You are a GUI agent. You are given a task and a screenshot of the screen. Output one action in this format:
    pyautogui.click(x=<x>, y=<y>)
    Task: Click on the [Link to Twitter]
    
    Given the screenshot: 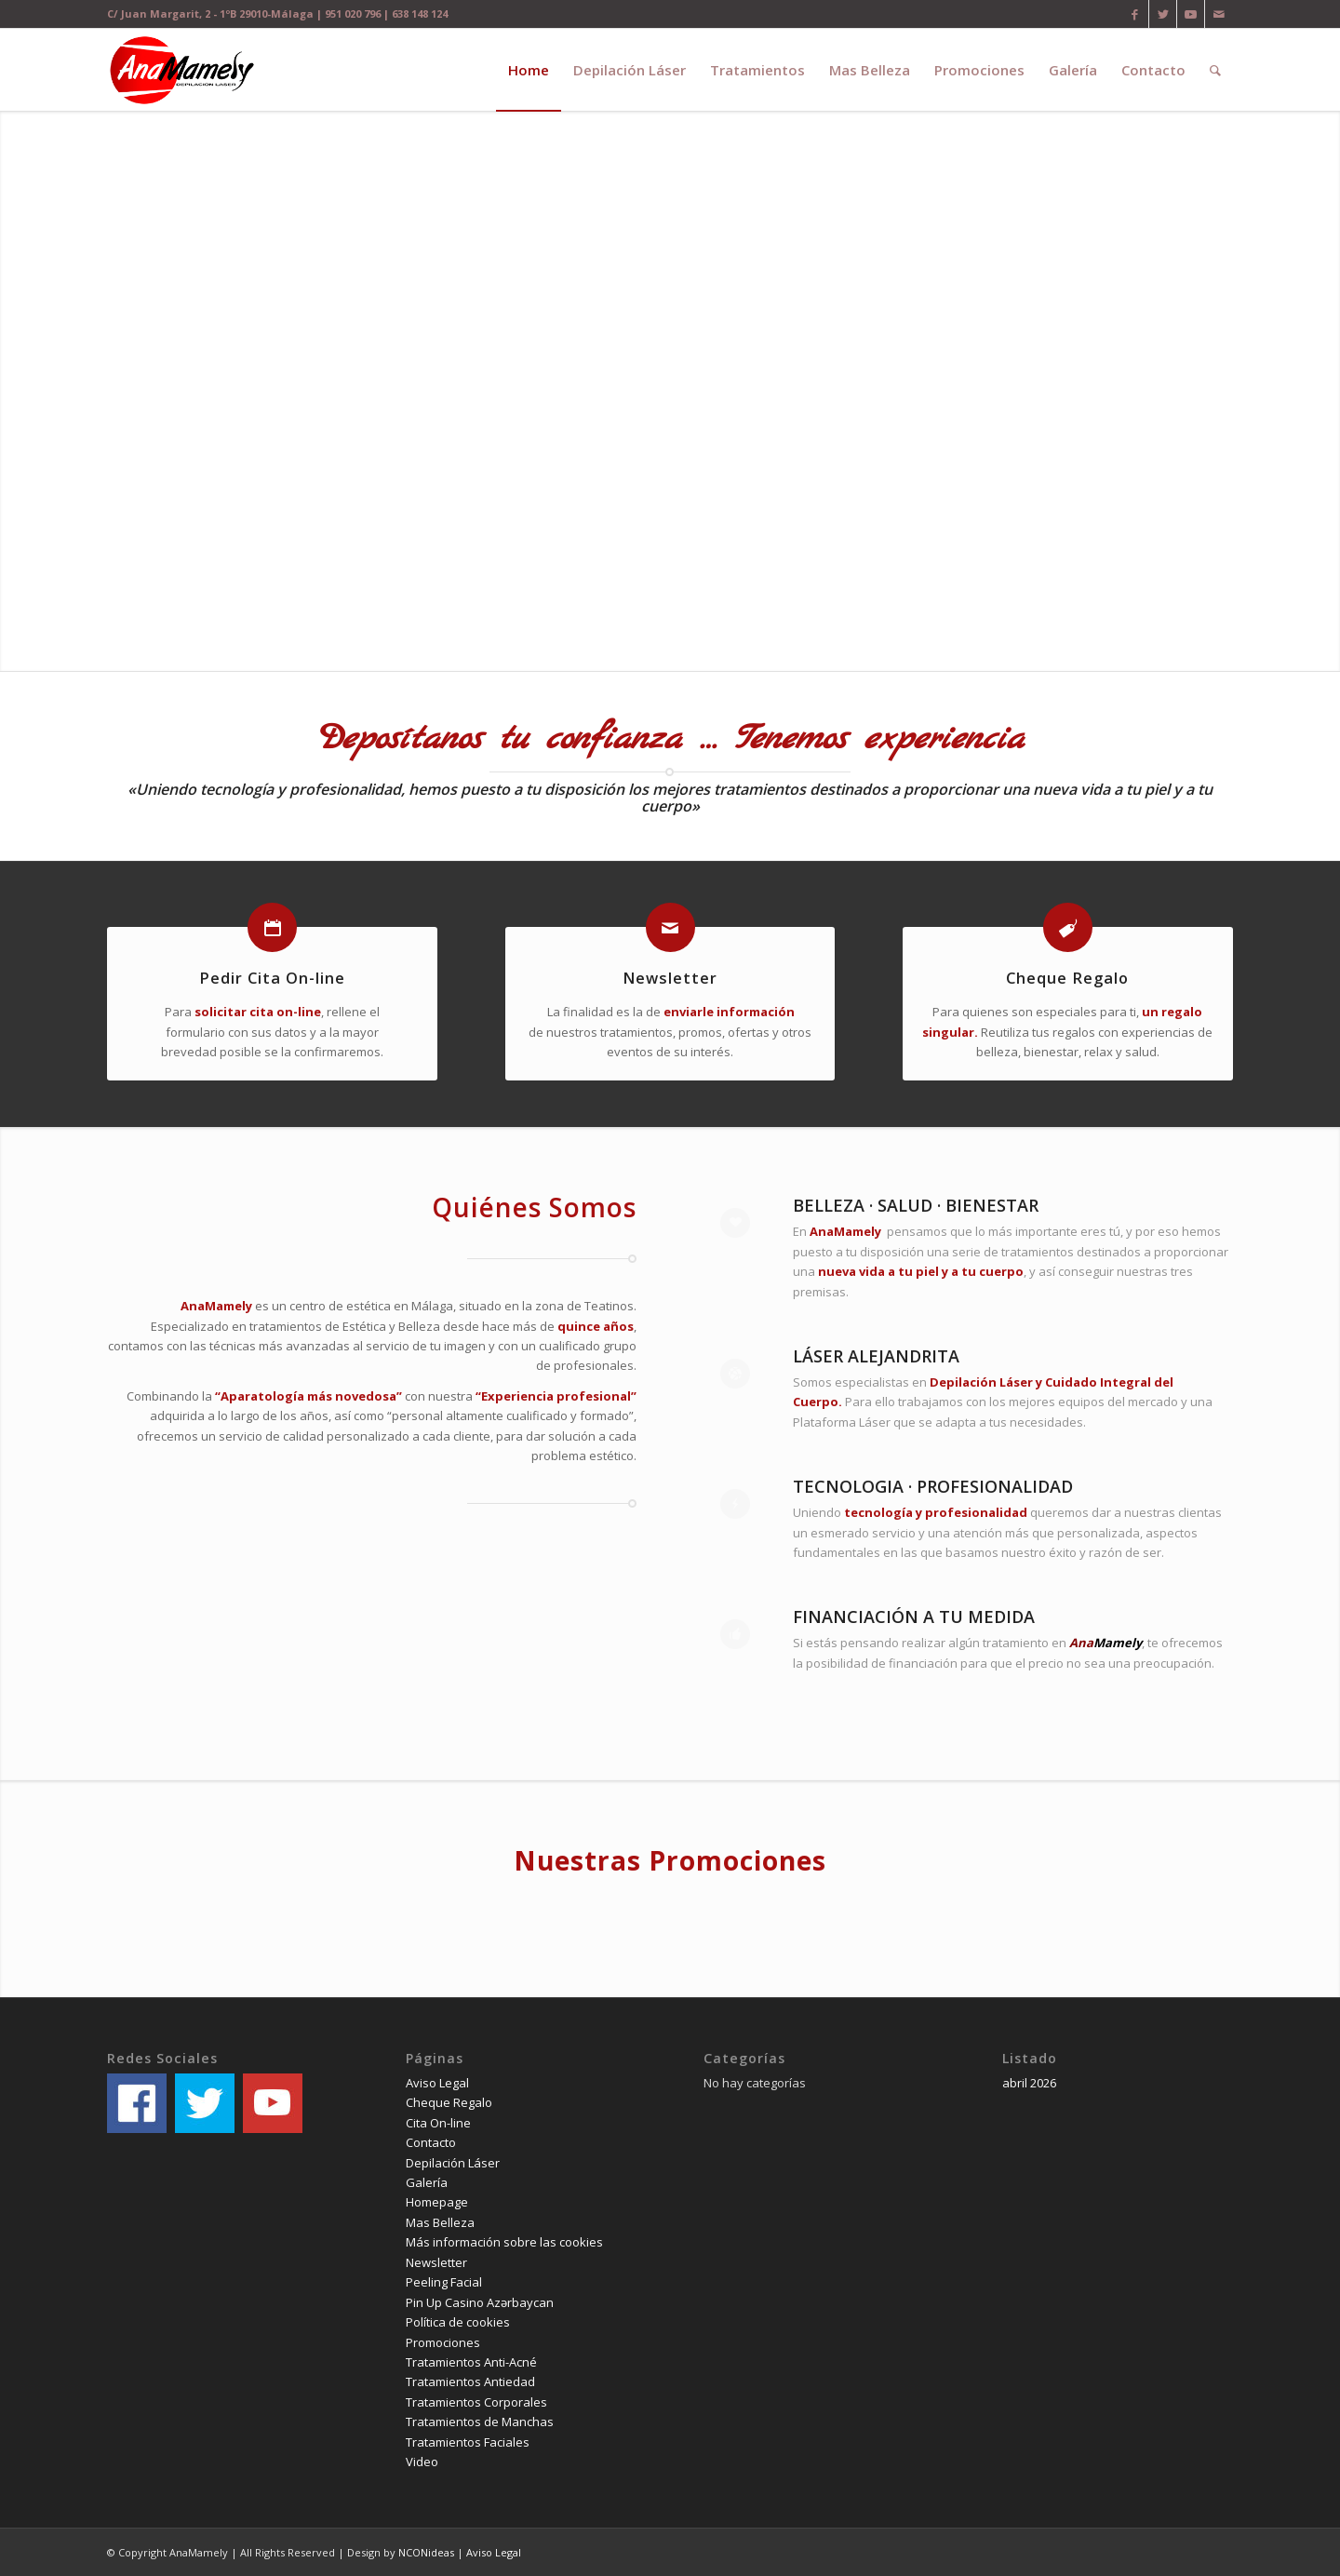 What is the action you would take?
    pyautogui.click(x=1162, y=14)
    